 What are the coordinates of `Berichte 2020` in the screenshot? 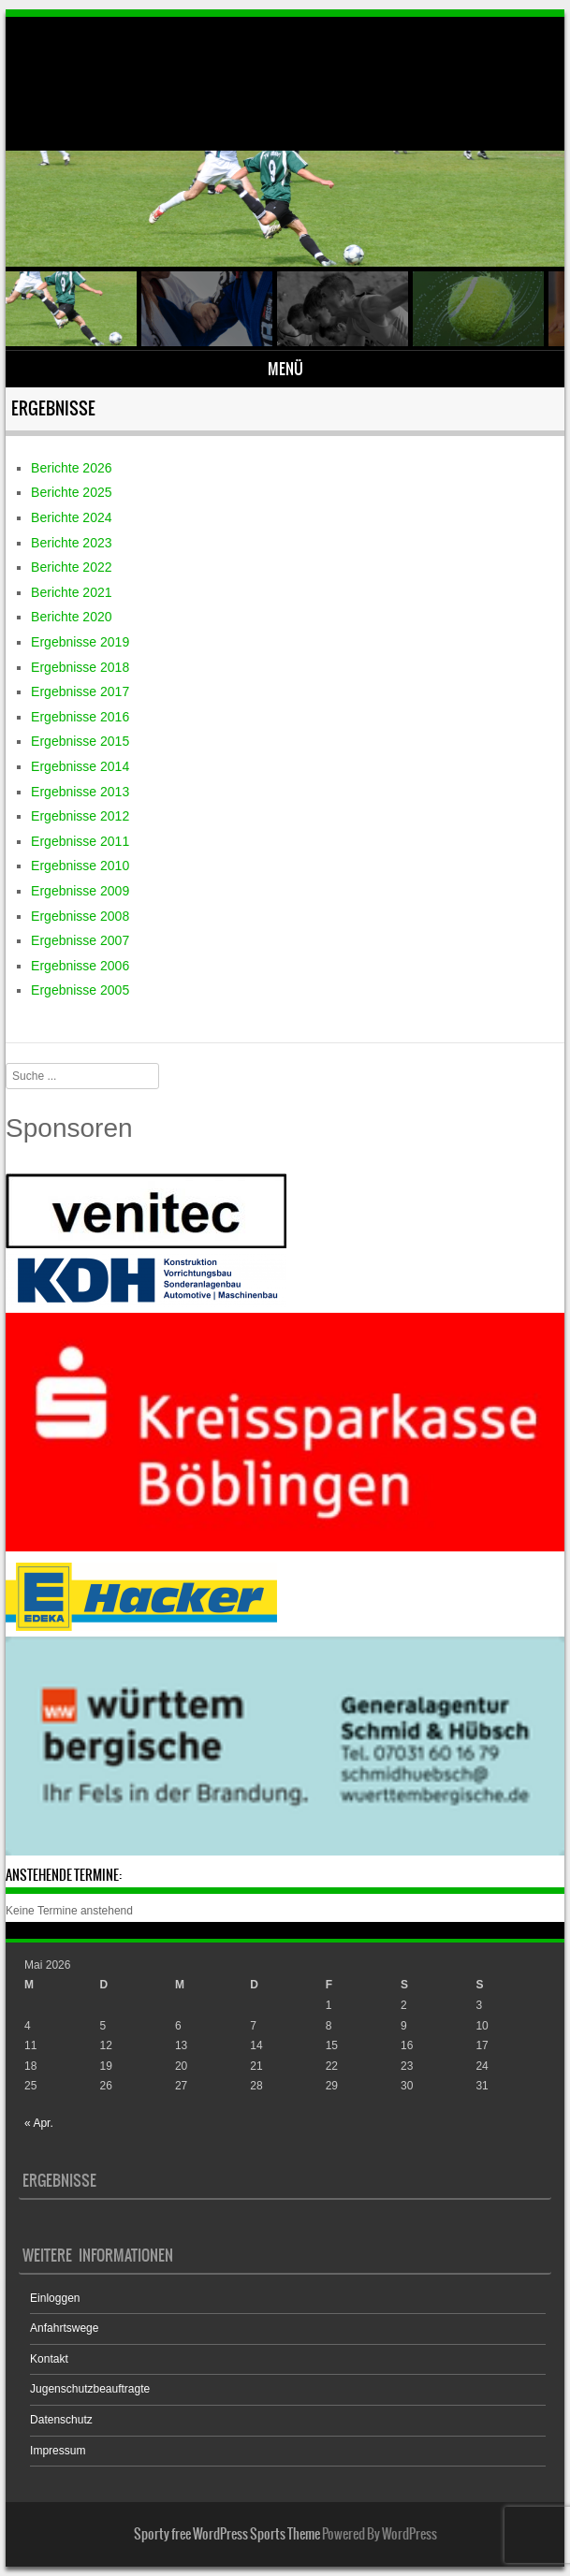 It's located at (71, 616).